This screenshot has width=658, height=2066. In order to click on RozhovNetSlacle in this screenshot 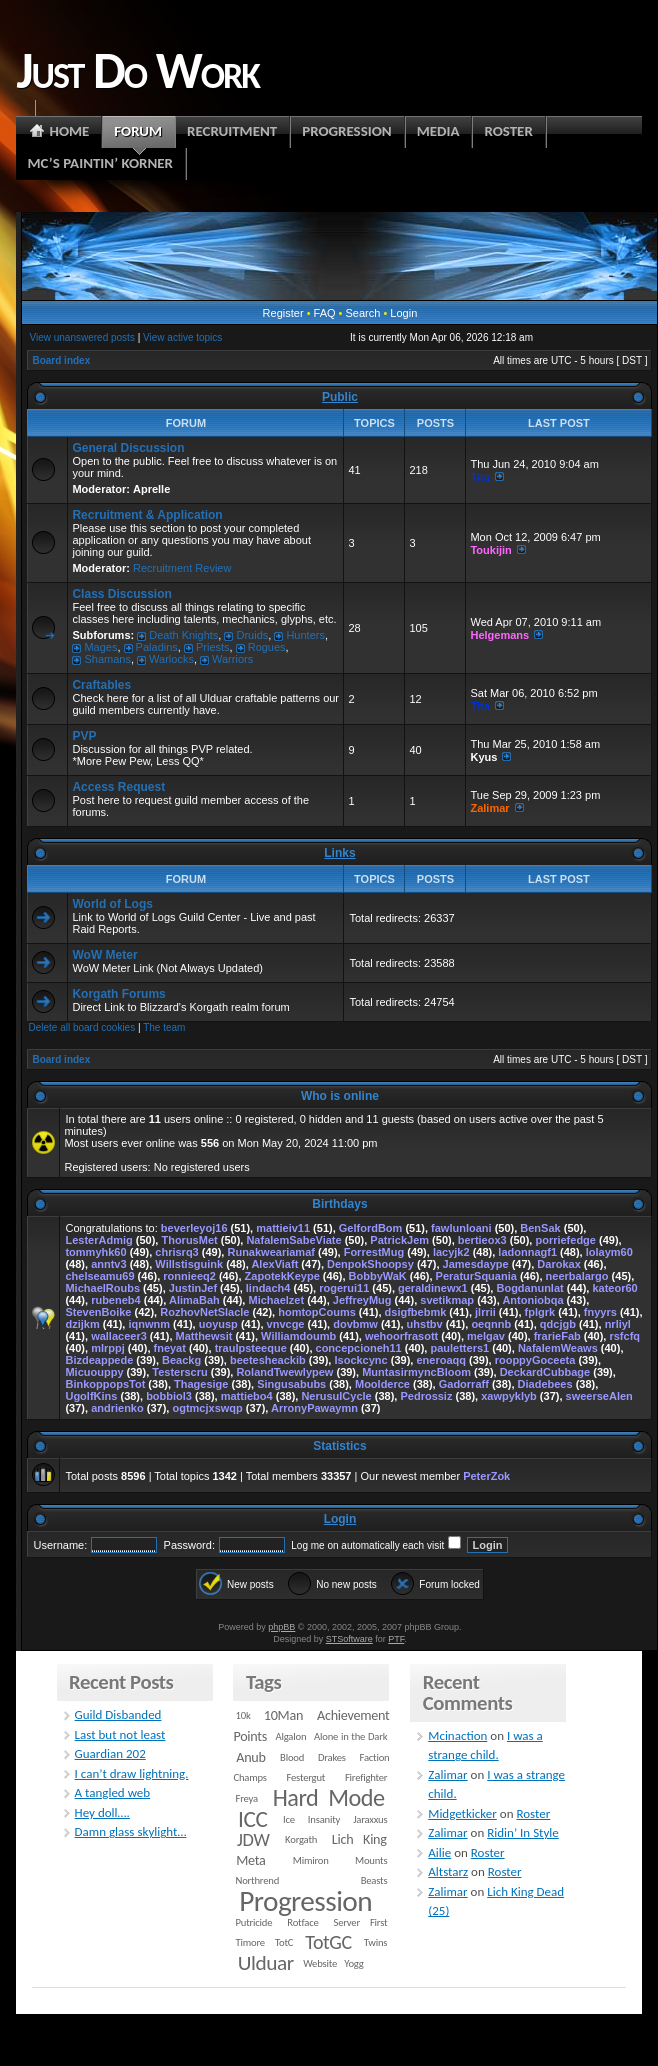, I will do `click(204, 1312)`.